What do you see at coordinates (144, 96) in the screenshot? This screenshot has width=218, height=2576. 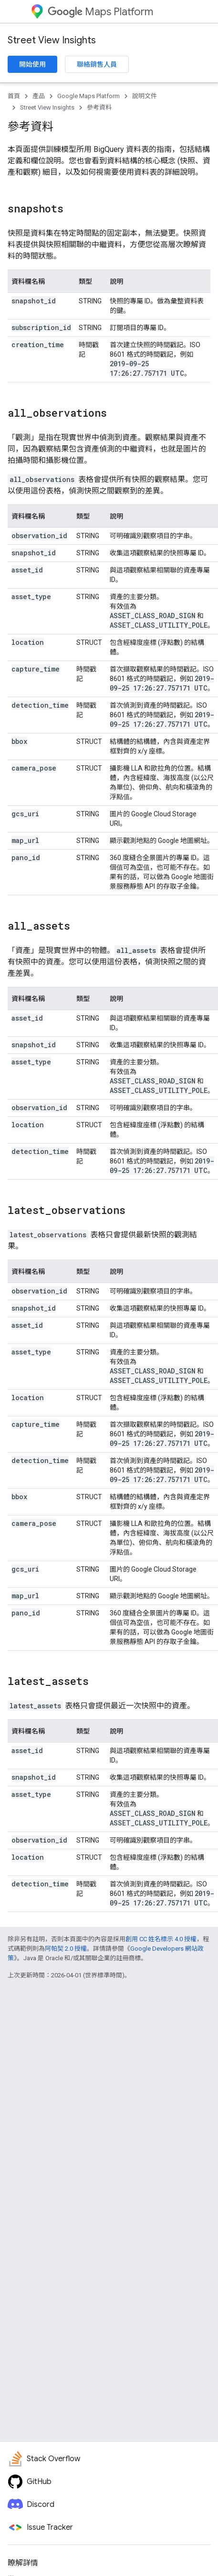 I see `說明文件` at bounding box center [144, 96].